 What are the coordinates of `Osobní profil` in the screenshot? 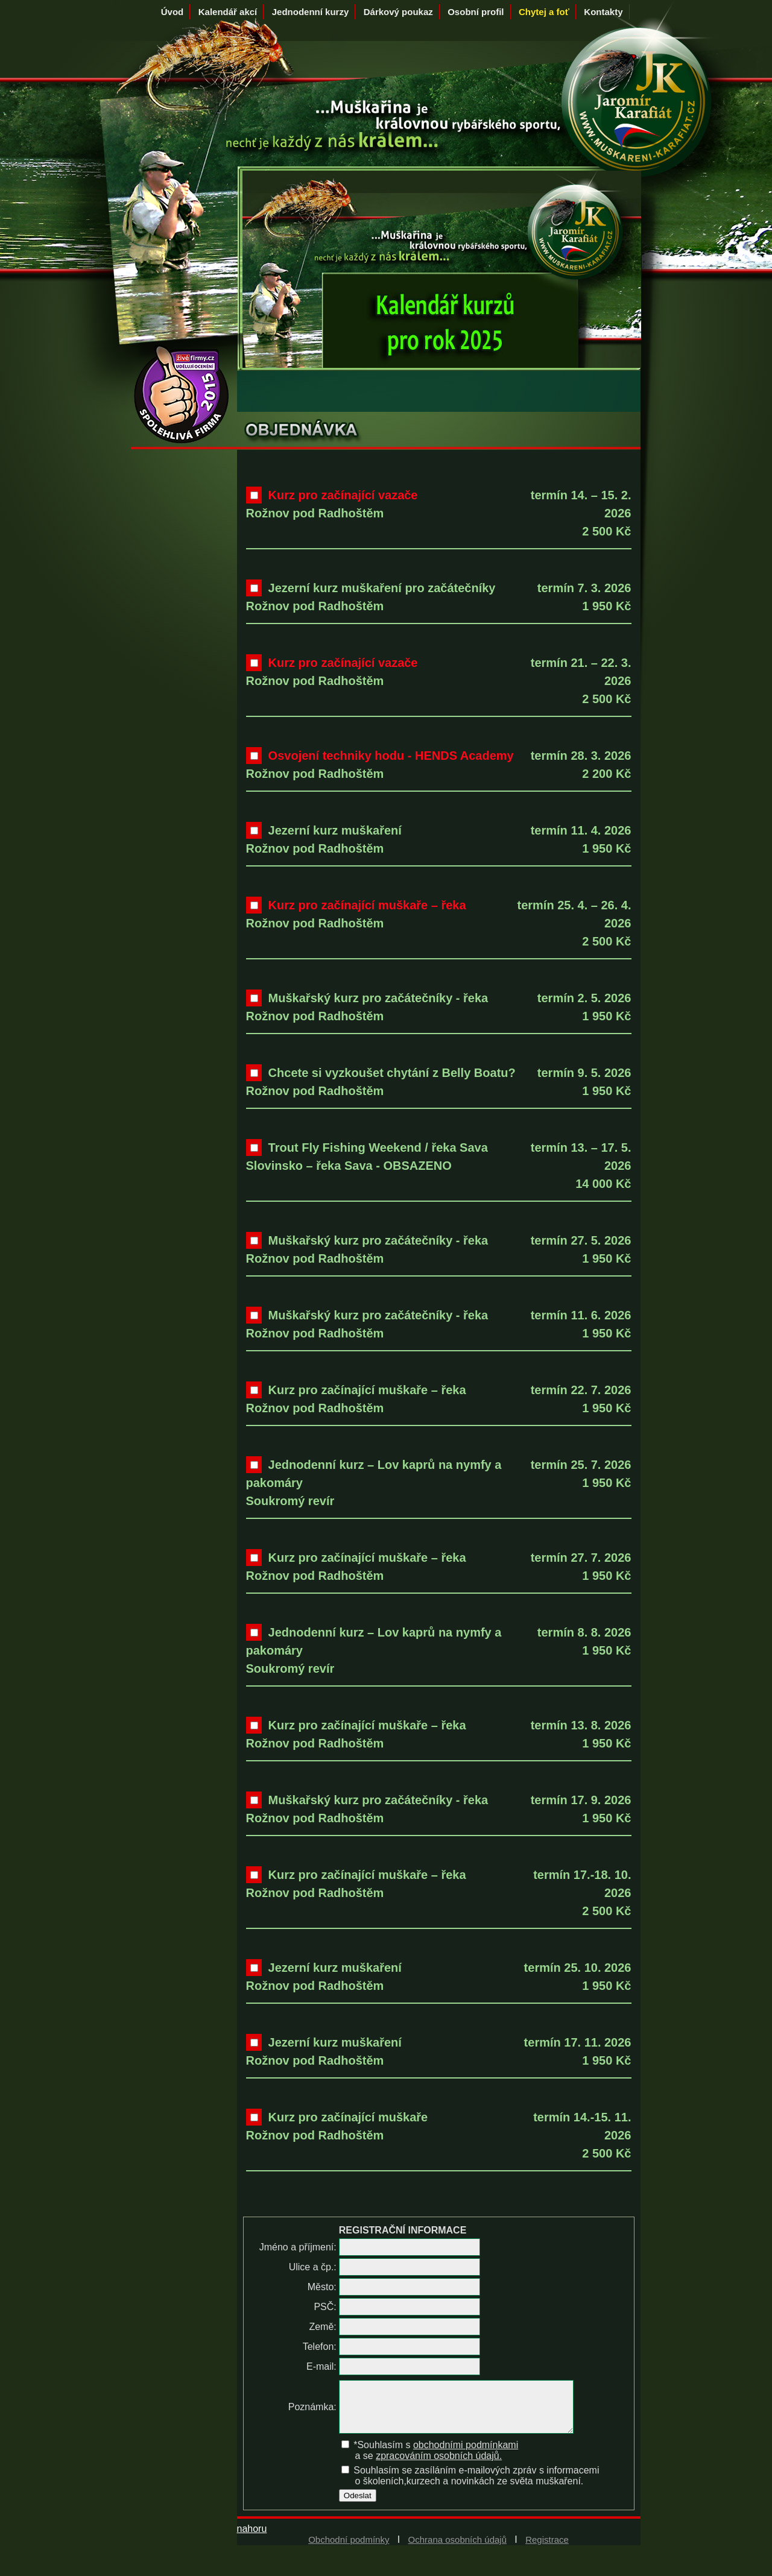 It's located at (476, 12).